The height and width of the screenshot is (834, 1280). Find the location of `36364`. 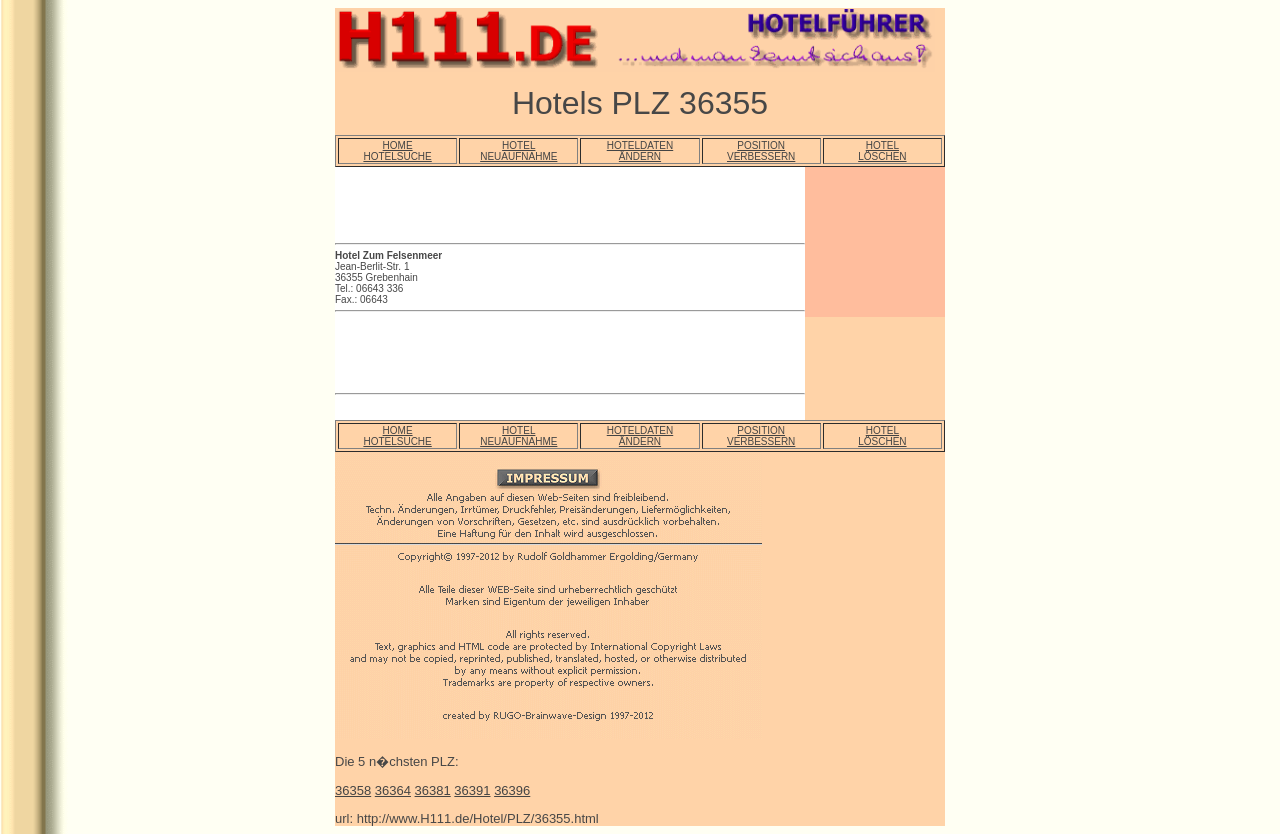

36364 is located at coordinates (393, 790).